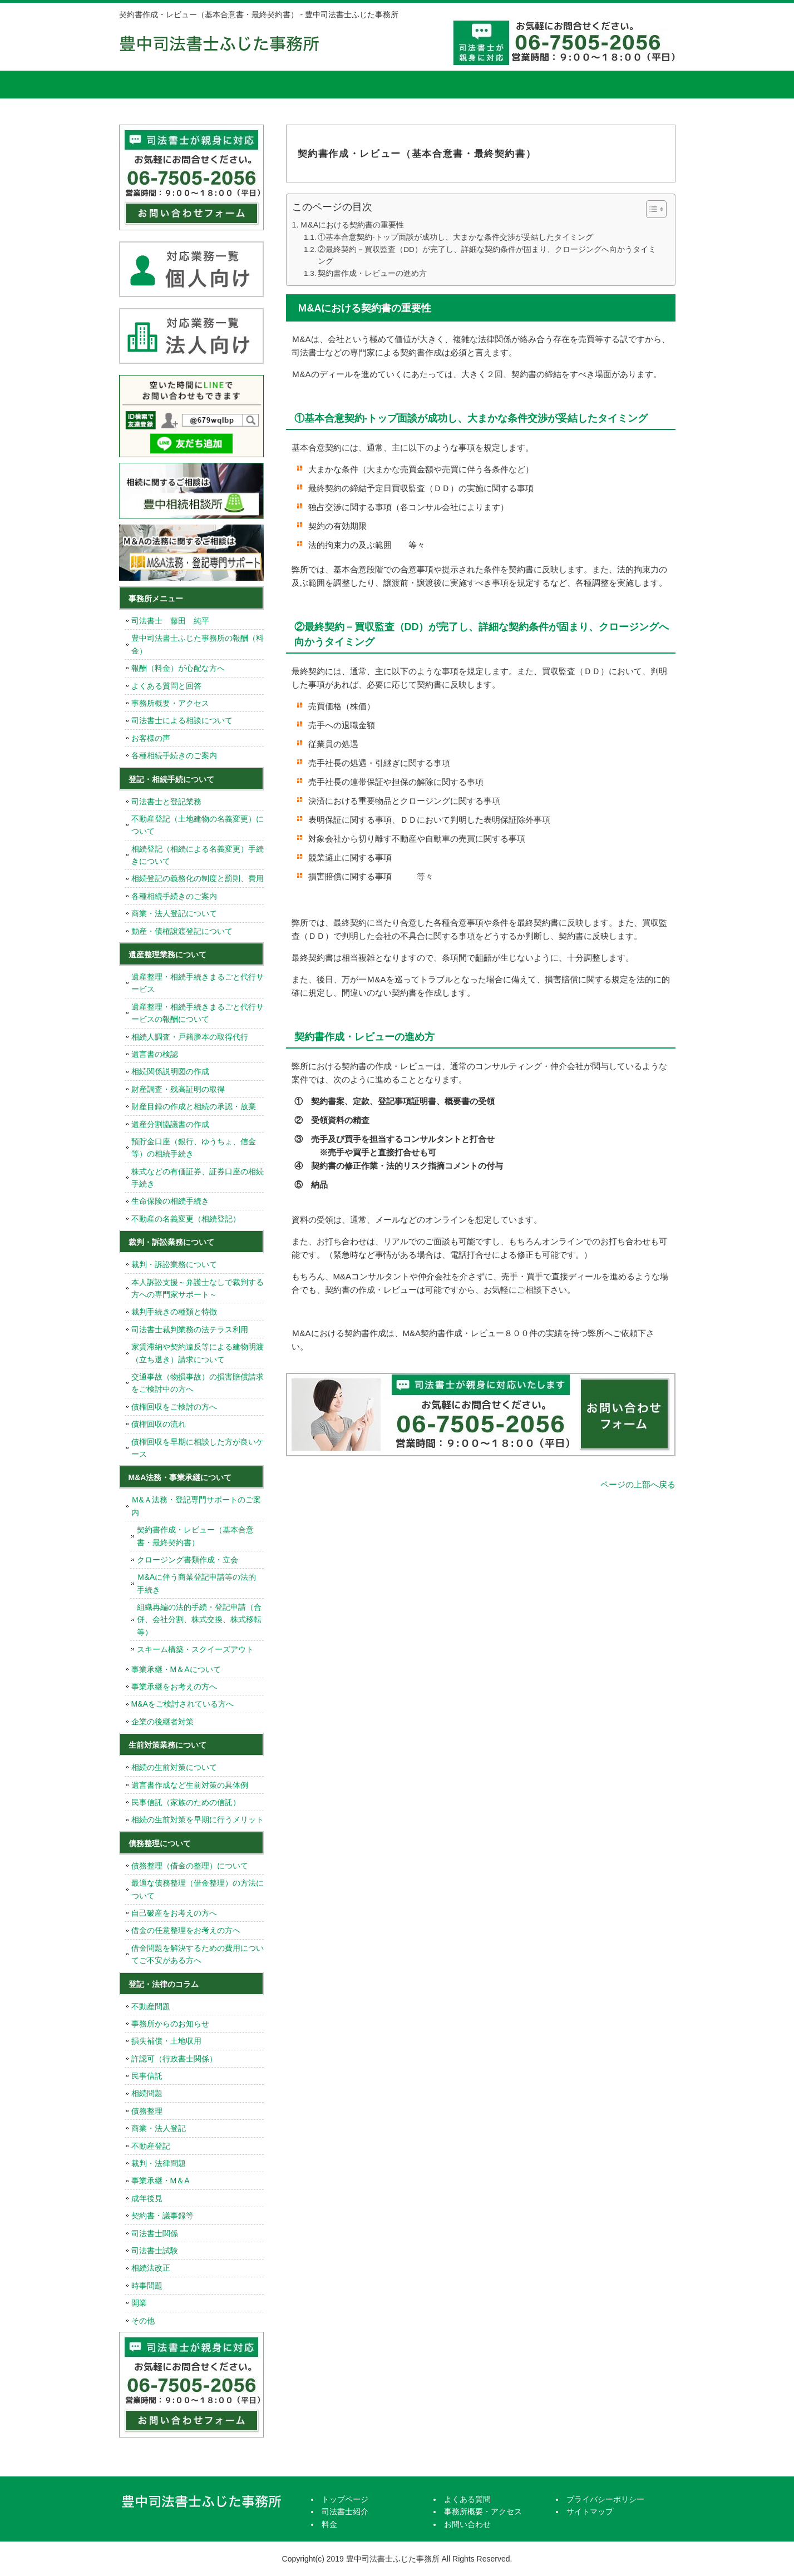 This screenshot has height=2576, width=794. I want to click on 債権回収の流れ, so click(158, 1424).